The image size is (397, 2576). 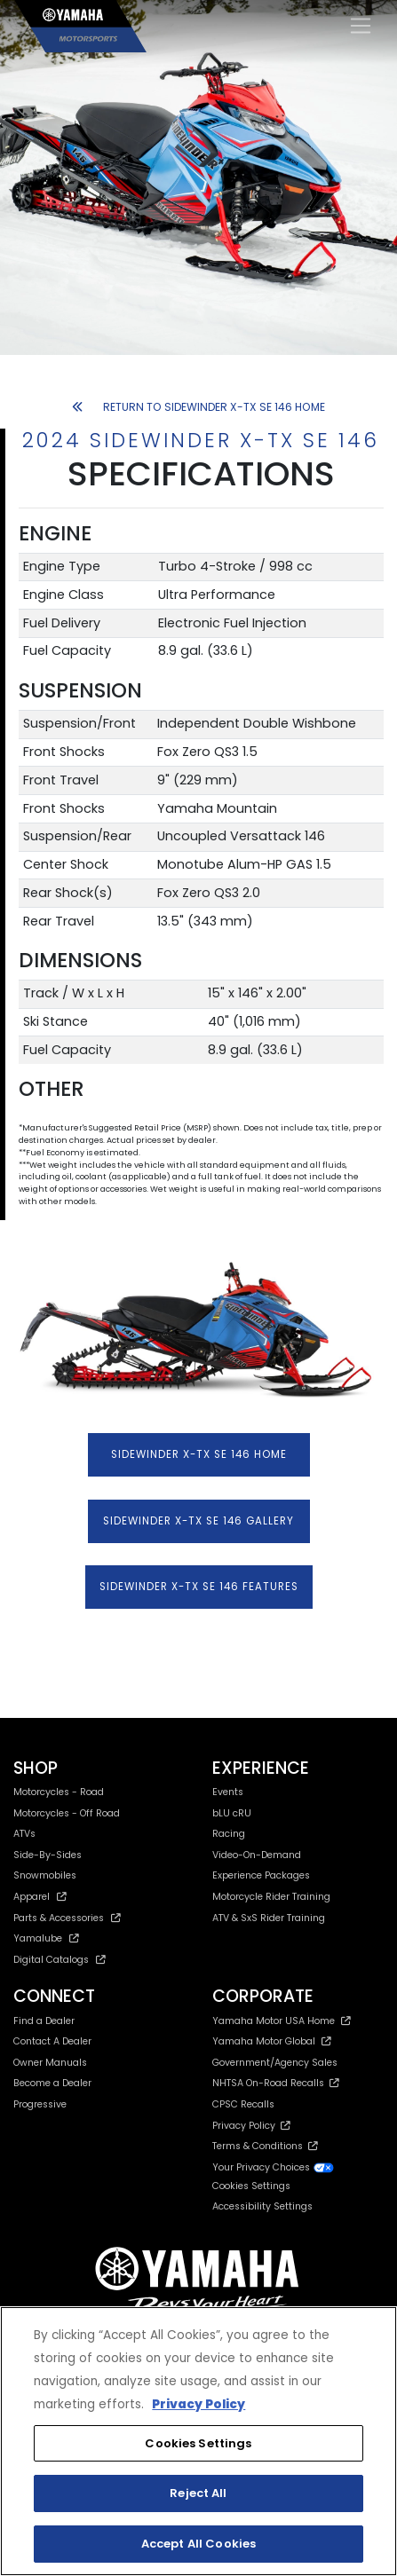 I want to click on Find a Dealer, so click(x=44, y=2021).